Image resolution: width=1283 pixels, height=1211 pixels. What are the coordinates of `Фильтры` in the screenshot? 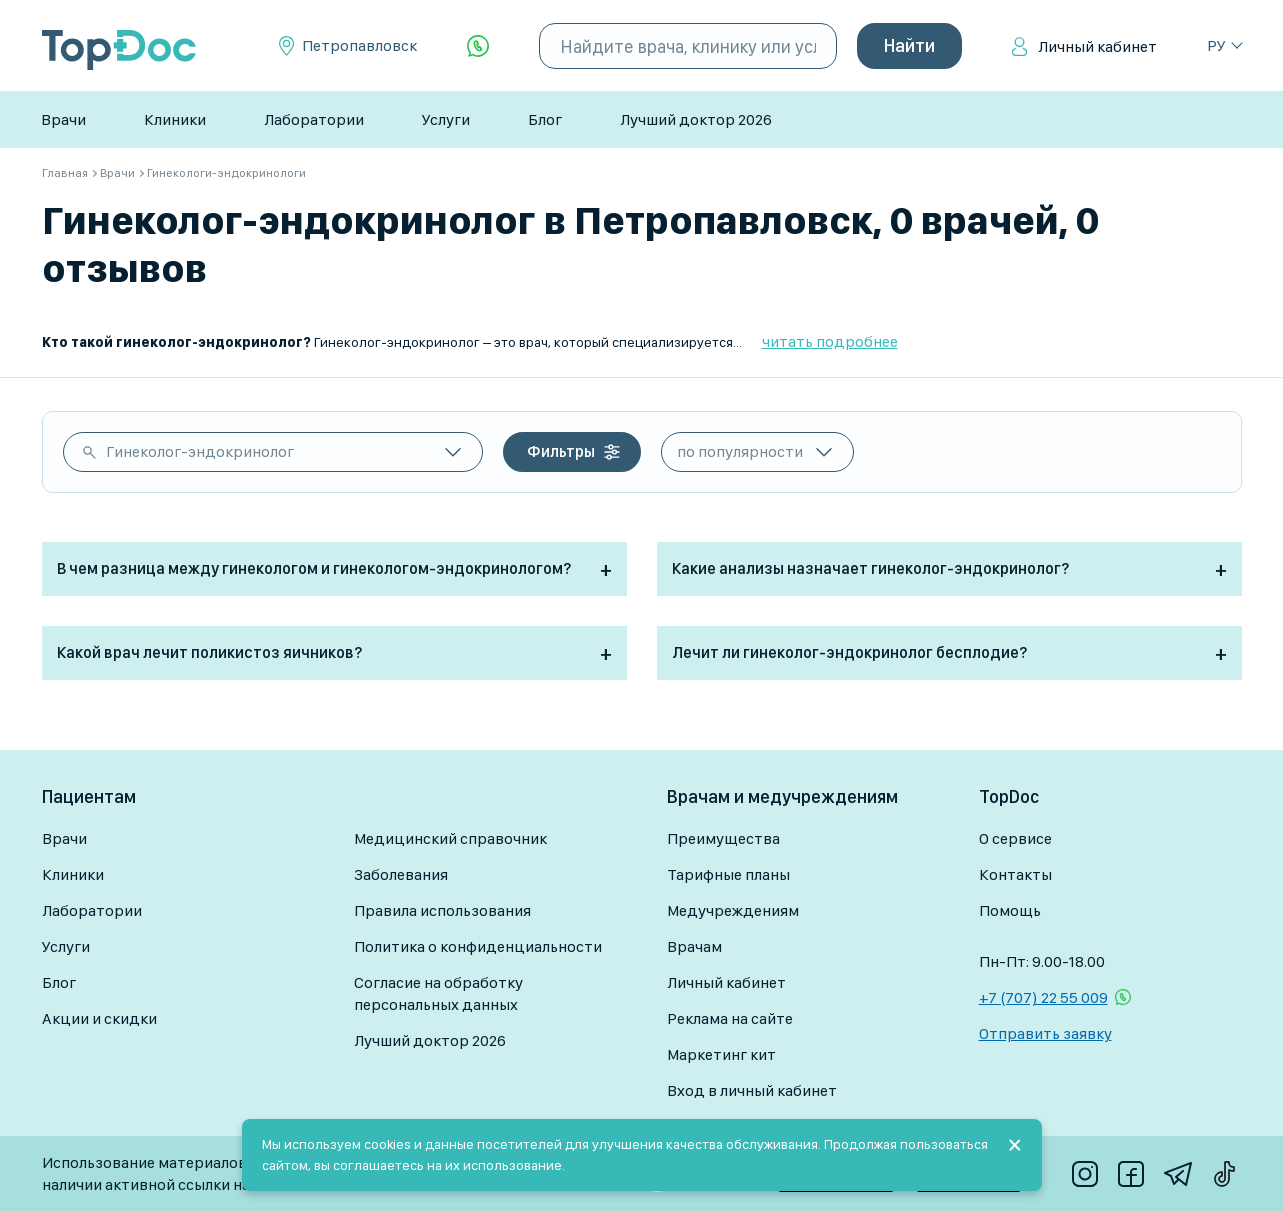 It's located at (561, 451).